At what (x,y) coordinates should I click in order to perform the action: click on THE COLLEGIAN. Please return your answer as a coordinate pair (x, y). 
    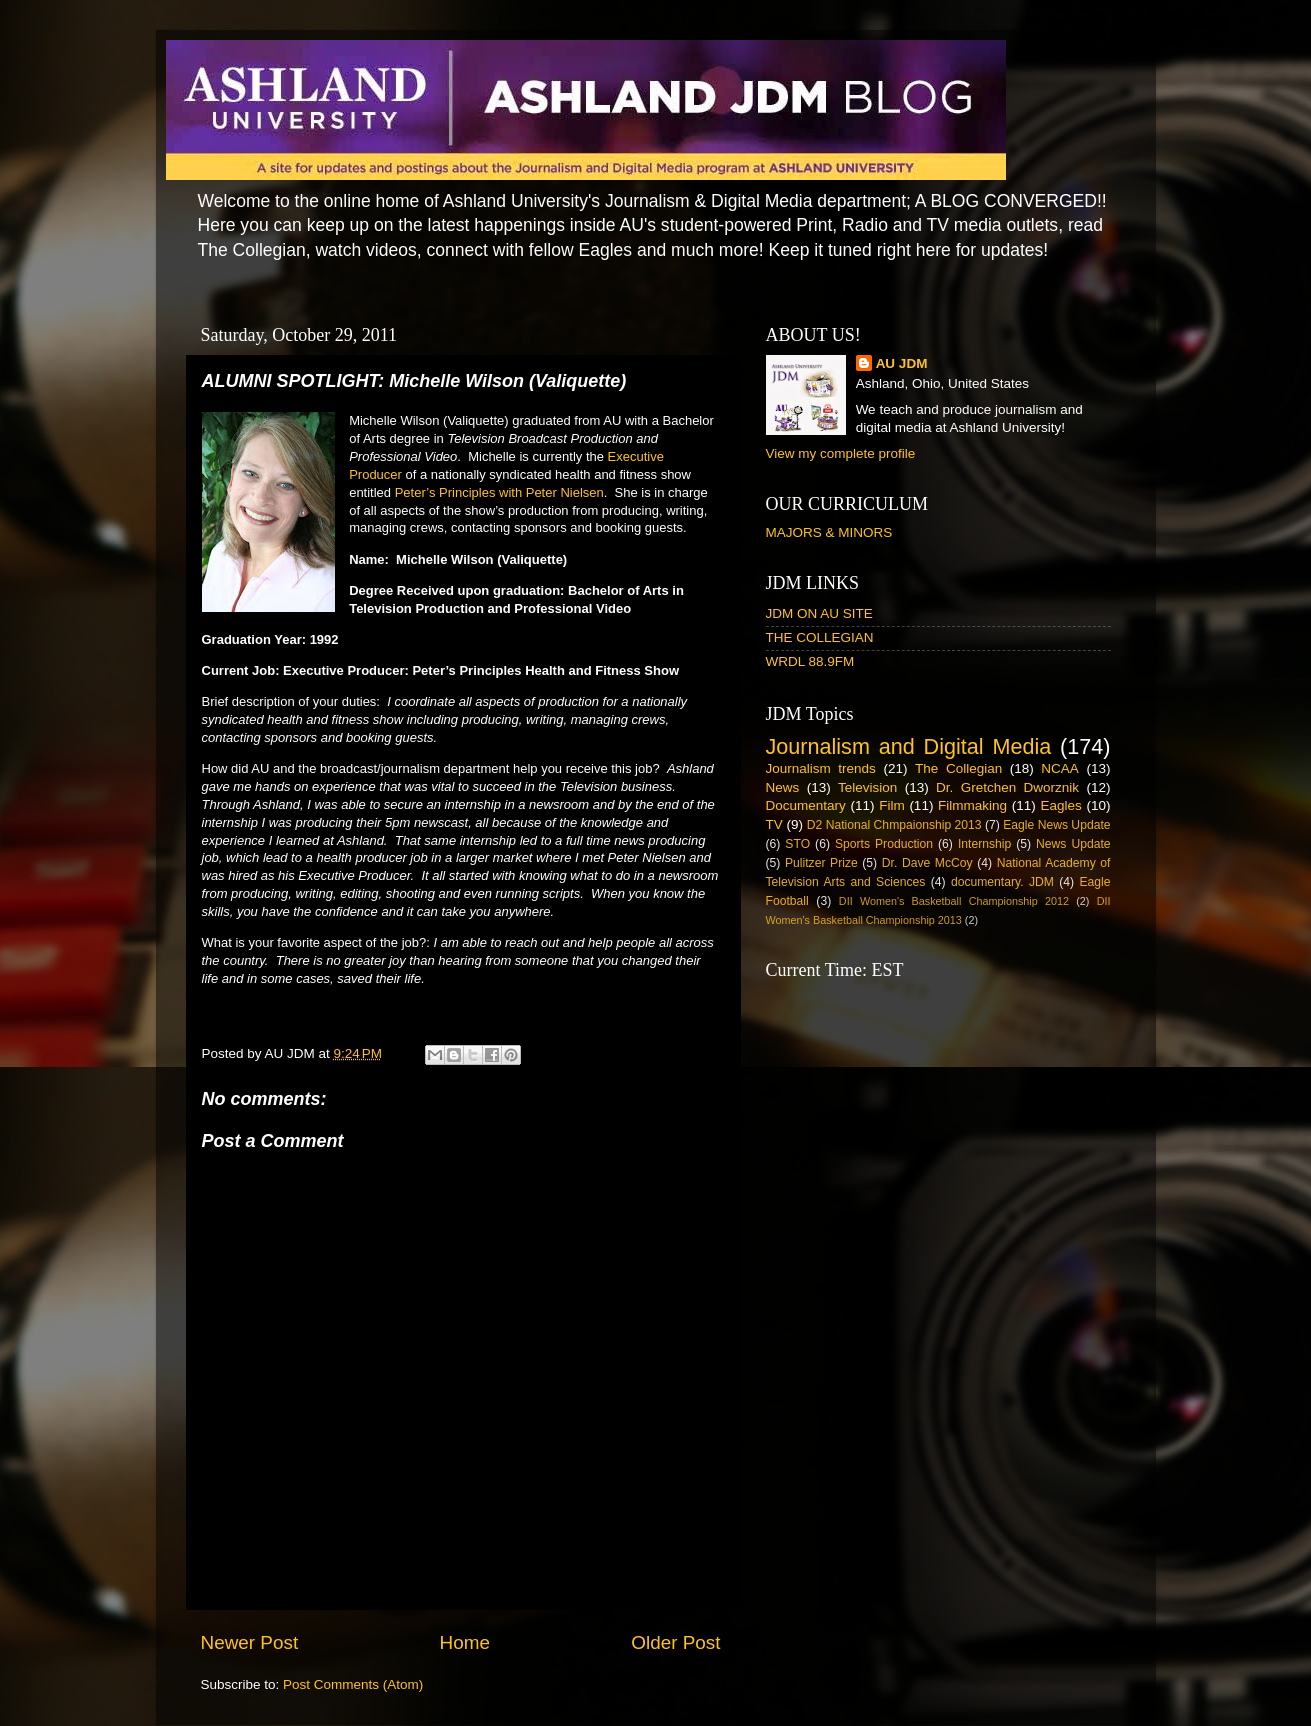
    Looking at the image, I should click on (820, 637).